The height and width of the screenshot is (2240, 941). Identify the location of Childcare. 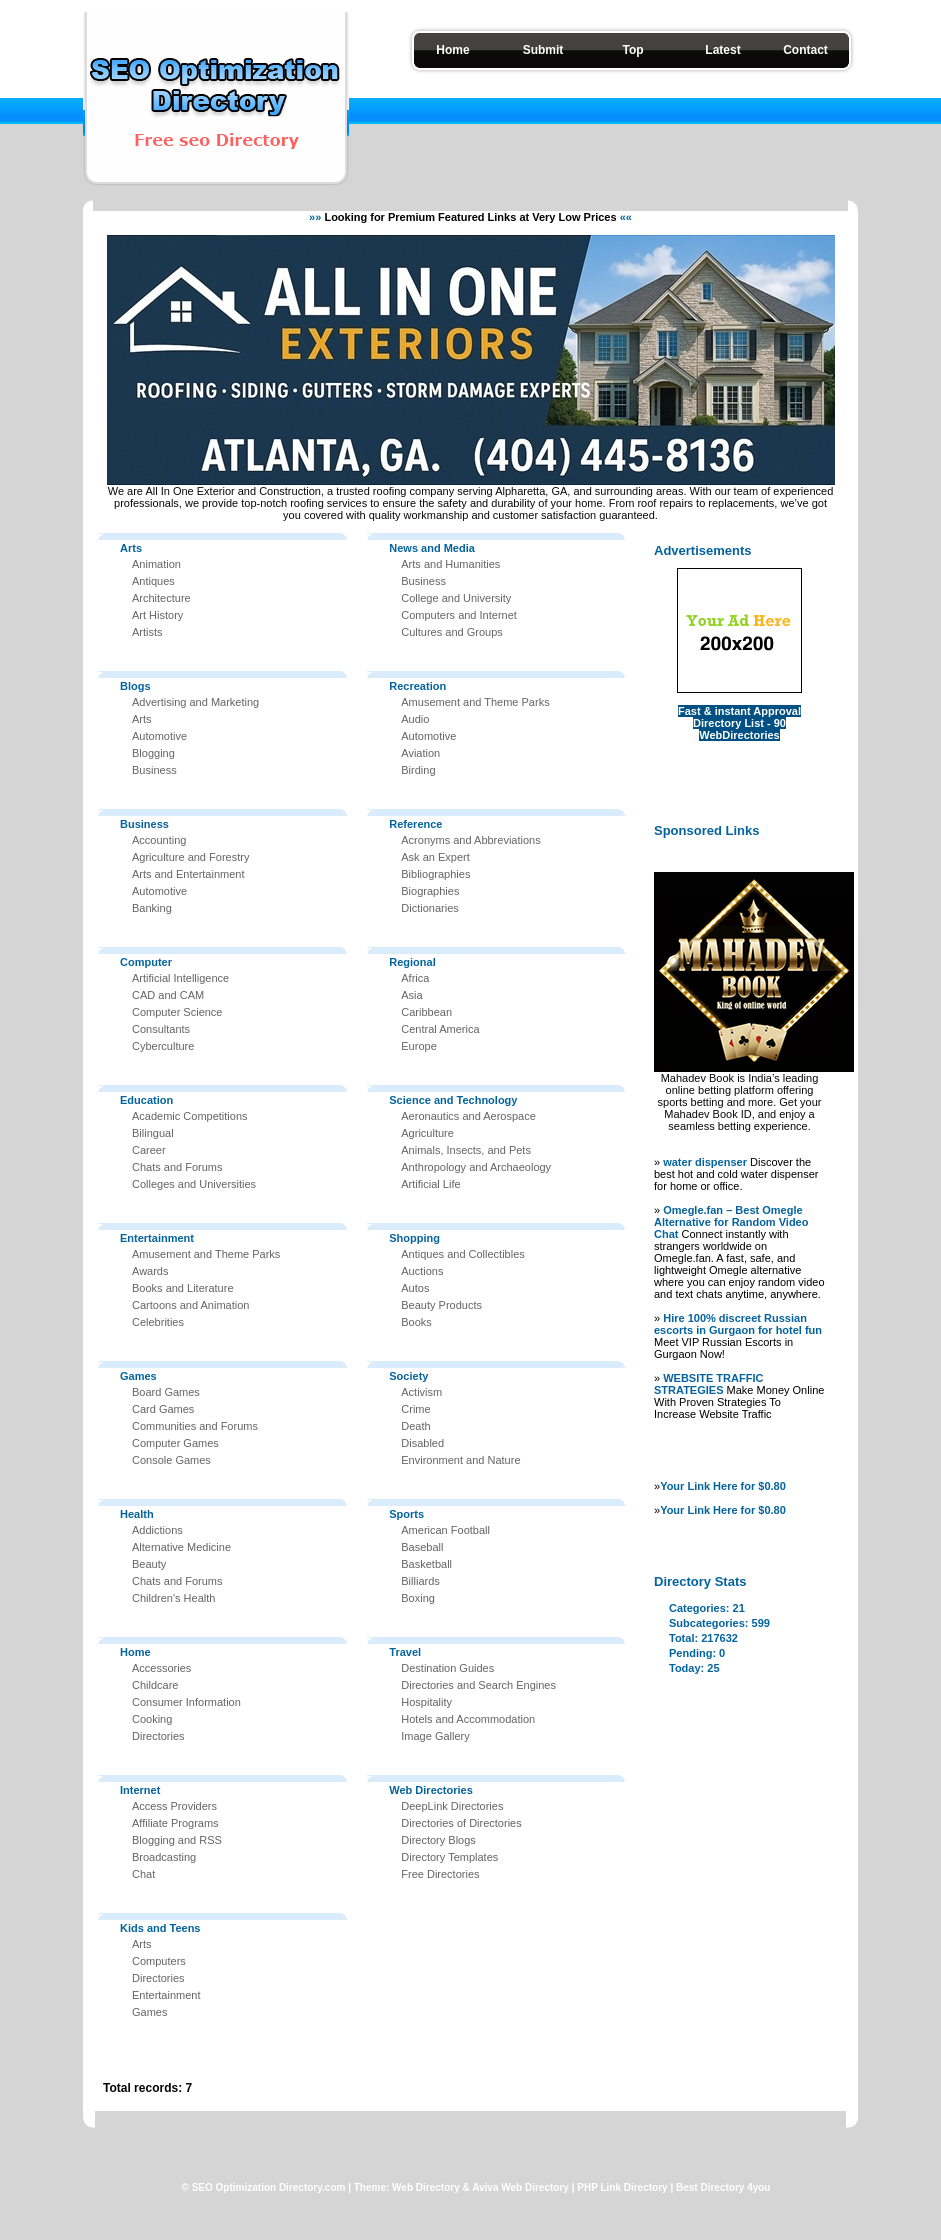
(155, 1685).